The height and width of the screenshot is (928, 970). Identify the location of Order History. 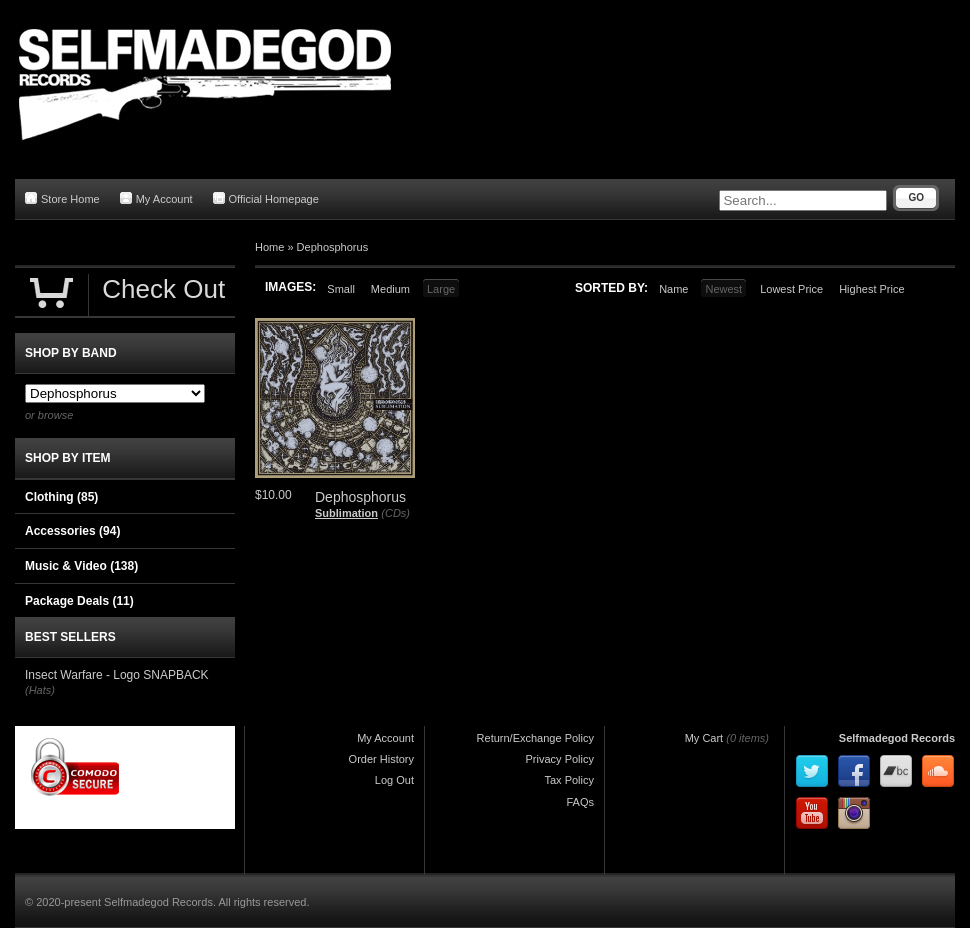
(381, 759).